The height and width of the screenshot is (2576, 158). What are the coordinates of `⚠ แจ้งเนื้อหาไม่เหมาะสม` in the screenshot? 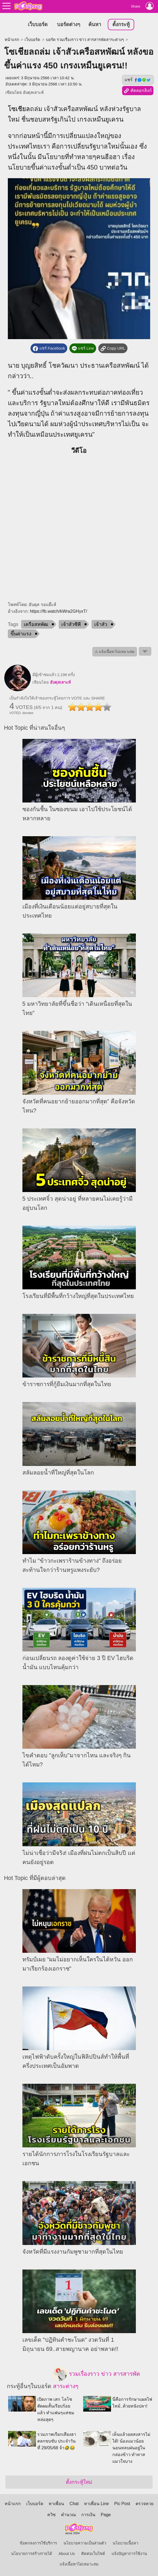 It's located at (115, 652).